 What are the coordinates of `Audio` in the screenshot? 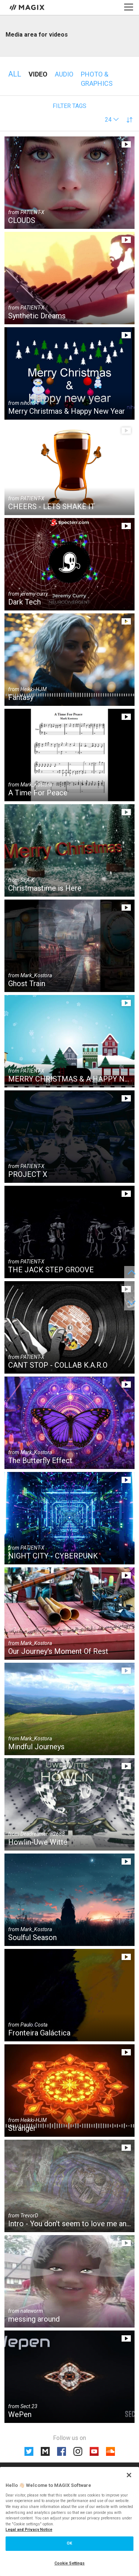 It's located at (64, 74).